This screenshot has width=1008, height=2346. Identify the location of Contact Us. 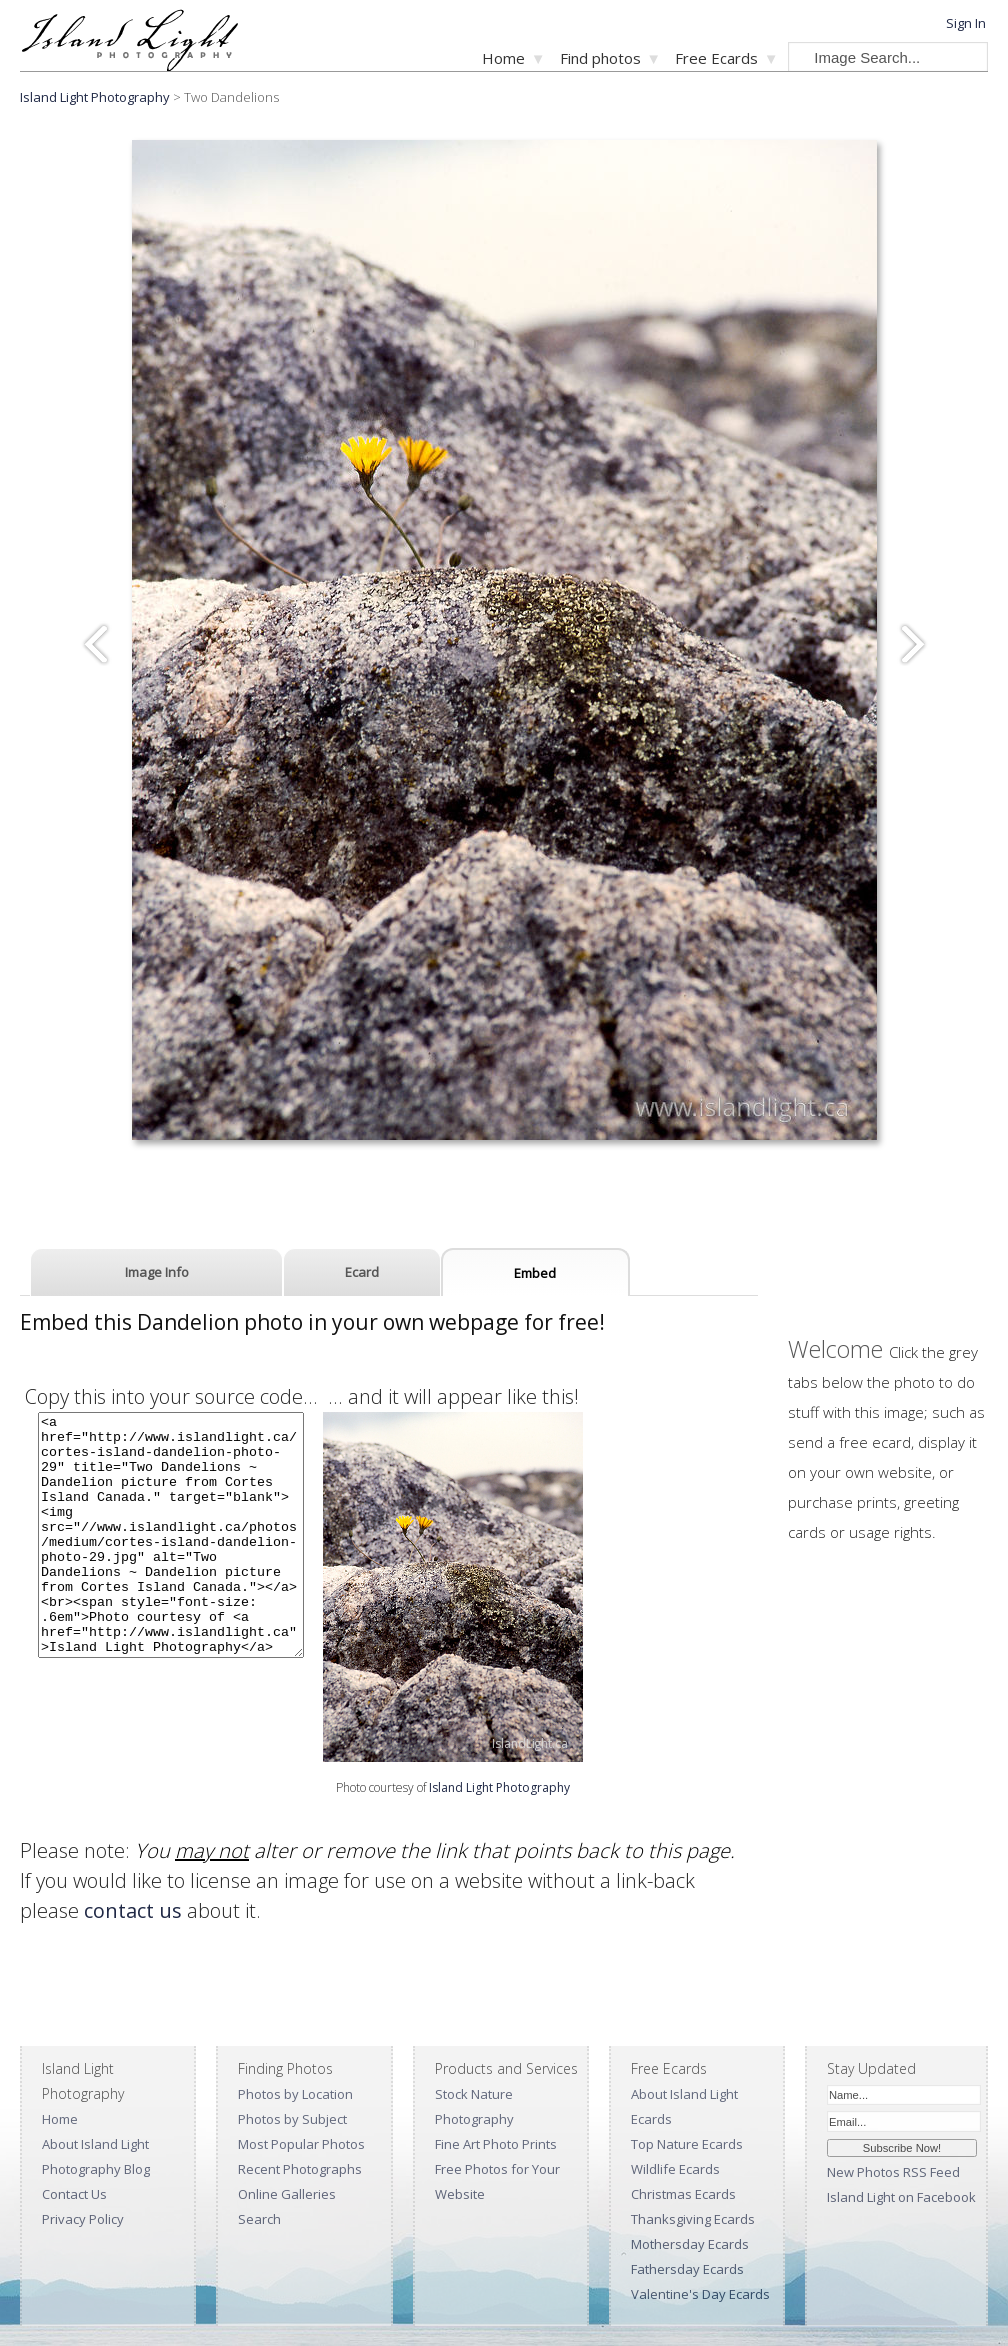
(74, 2194).